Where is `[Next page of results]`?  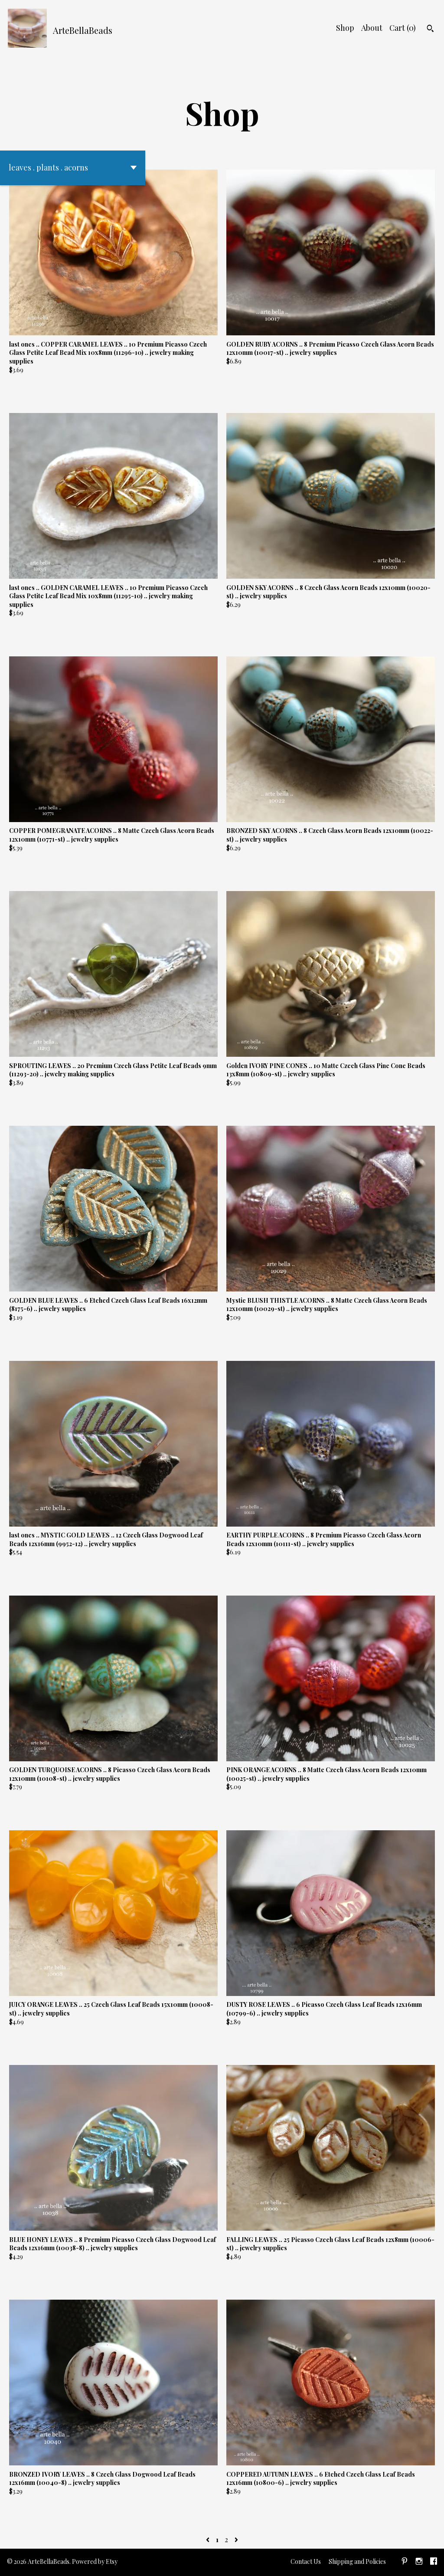
[Next page of results] is located at coordinates (236, 2539).